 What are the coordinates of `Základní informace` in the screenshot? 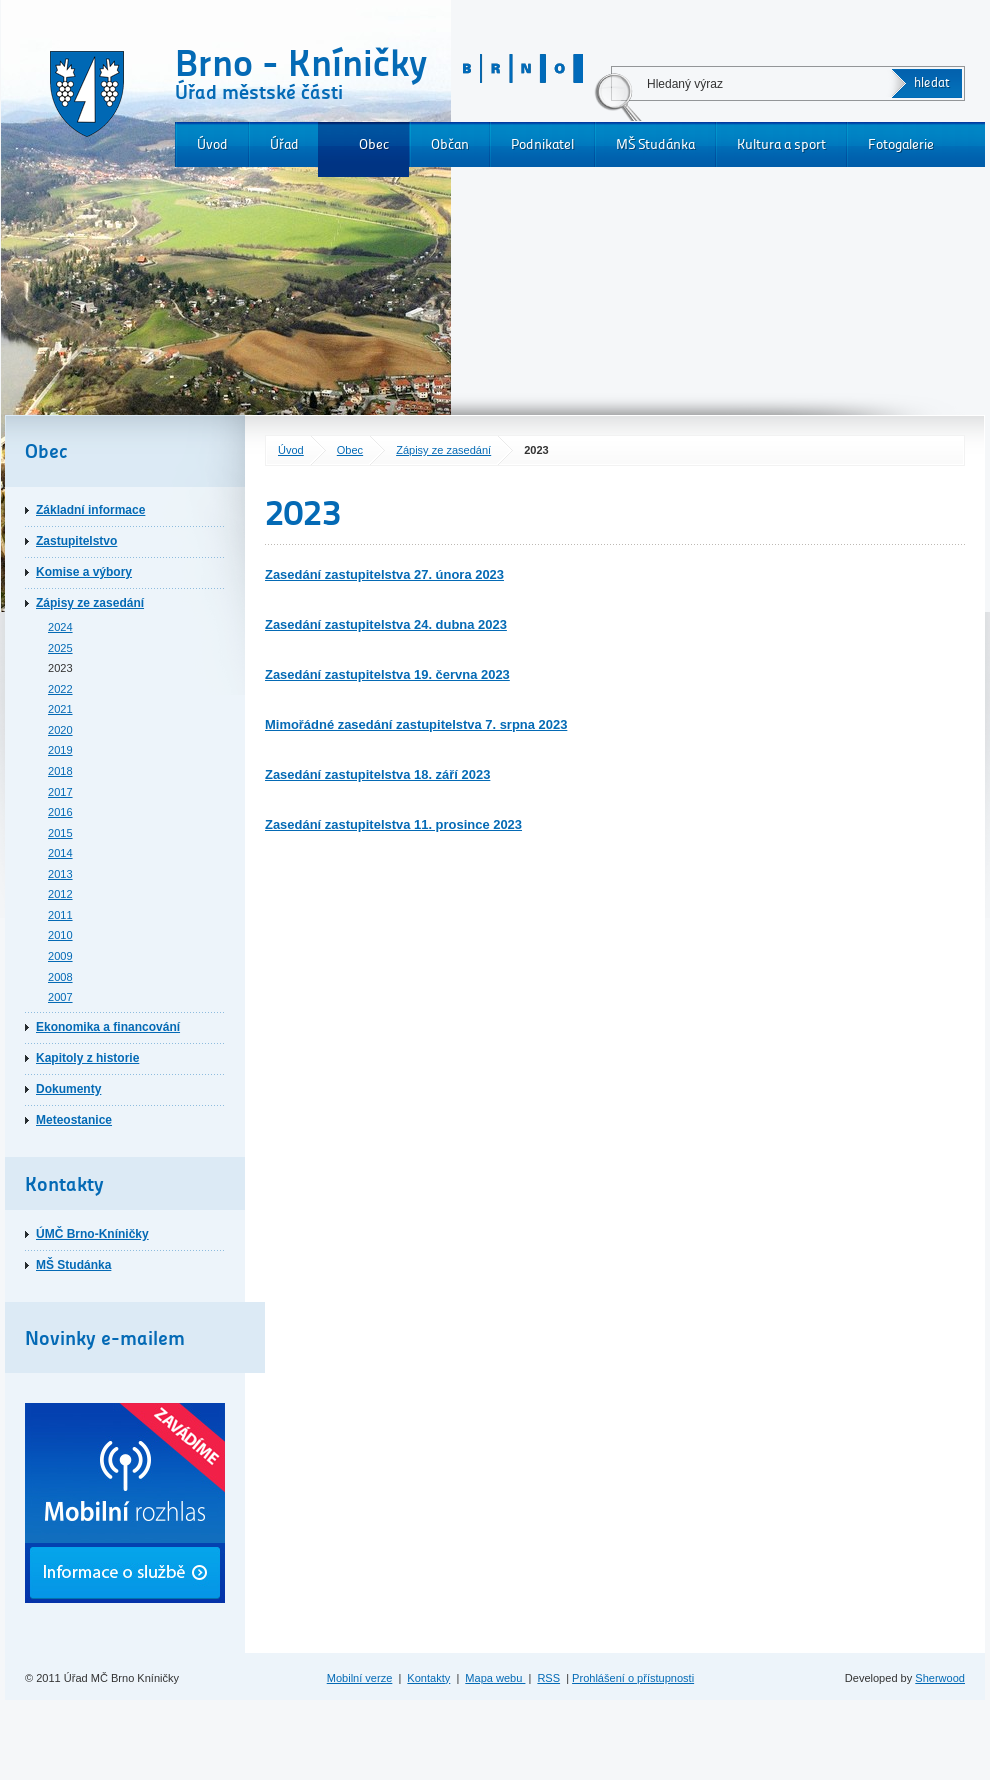 It's located at (90, 510).